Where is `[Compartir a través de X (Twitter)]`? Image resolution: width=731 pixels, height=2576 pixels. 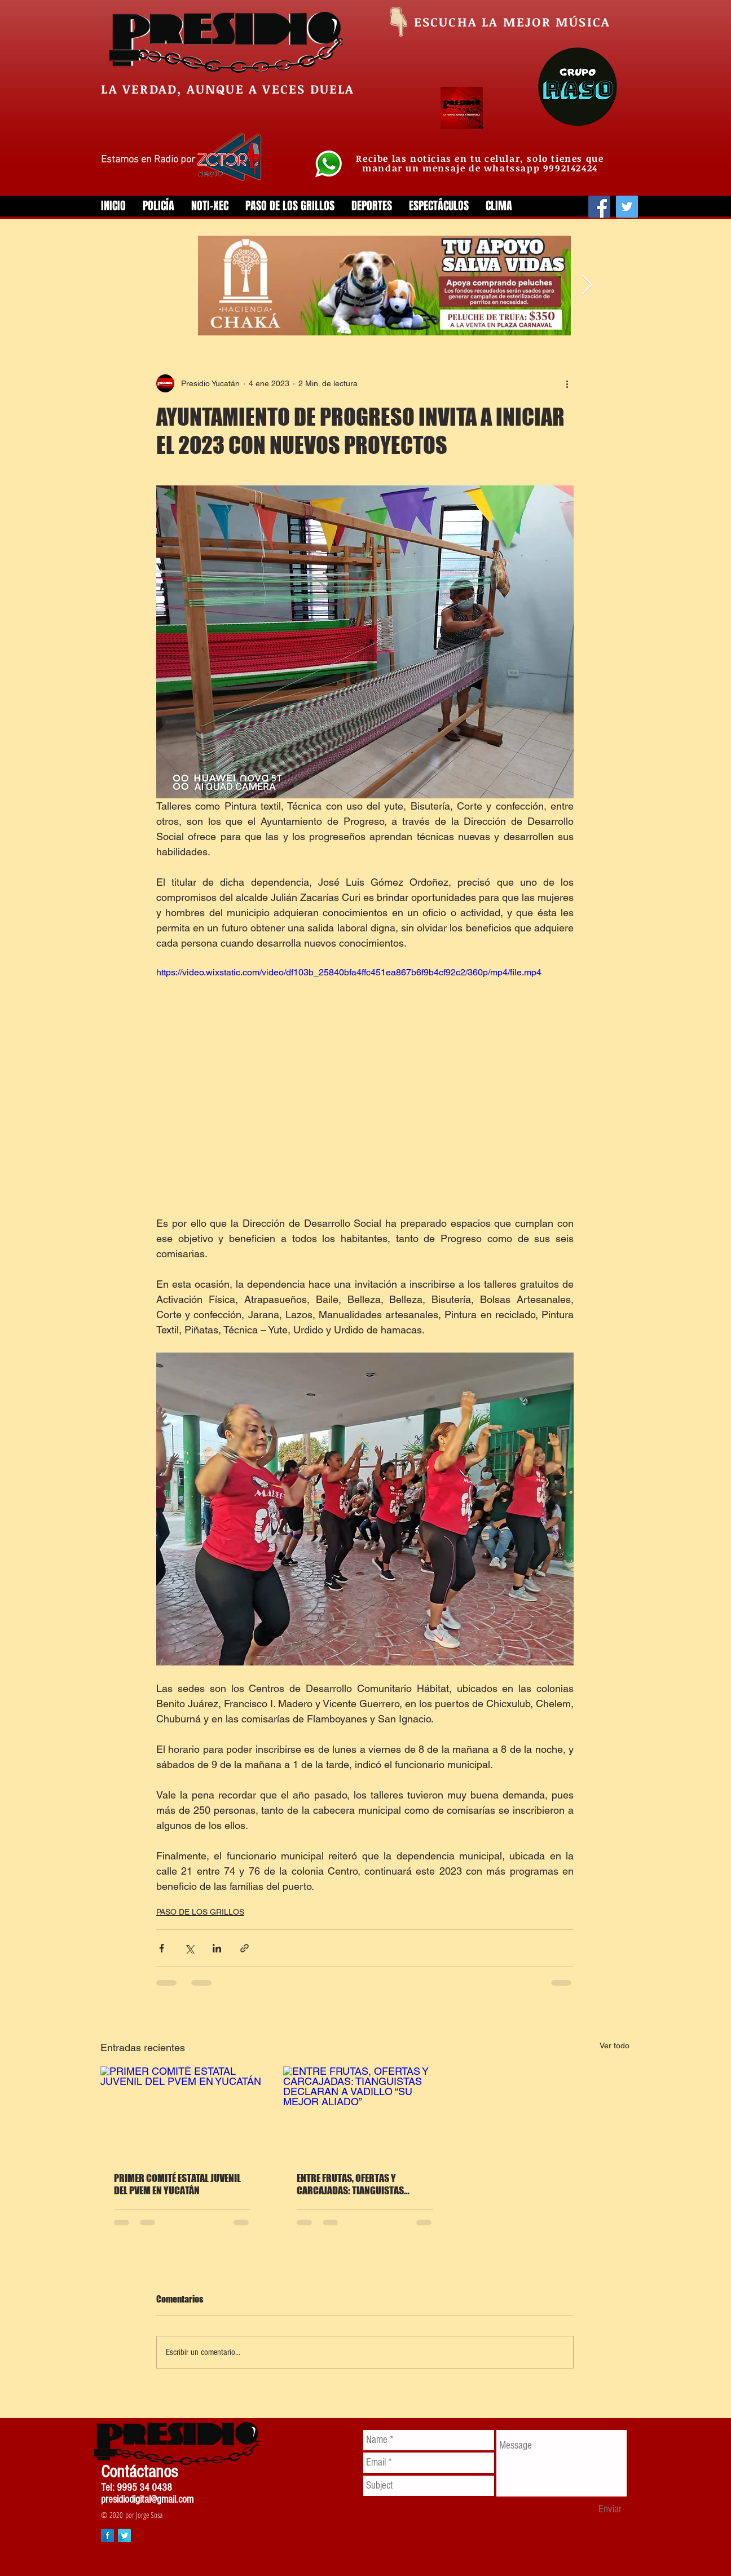
[Compartir a través de X (Twitter)] is located at coordinates (189, 1948).